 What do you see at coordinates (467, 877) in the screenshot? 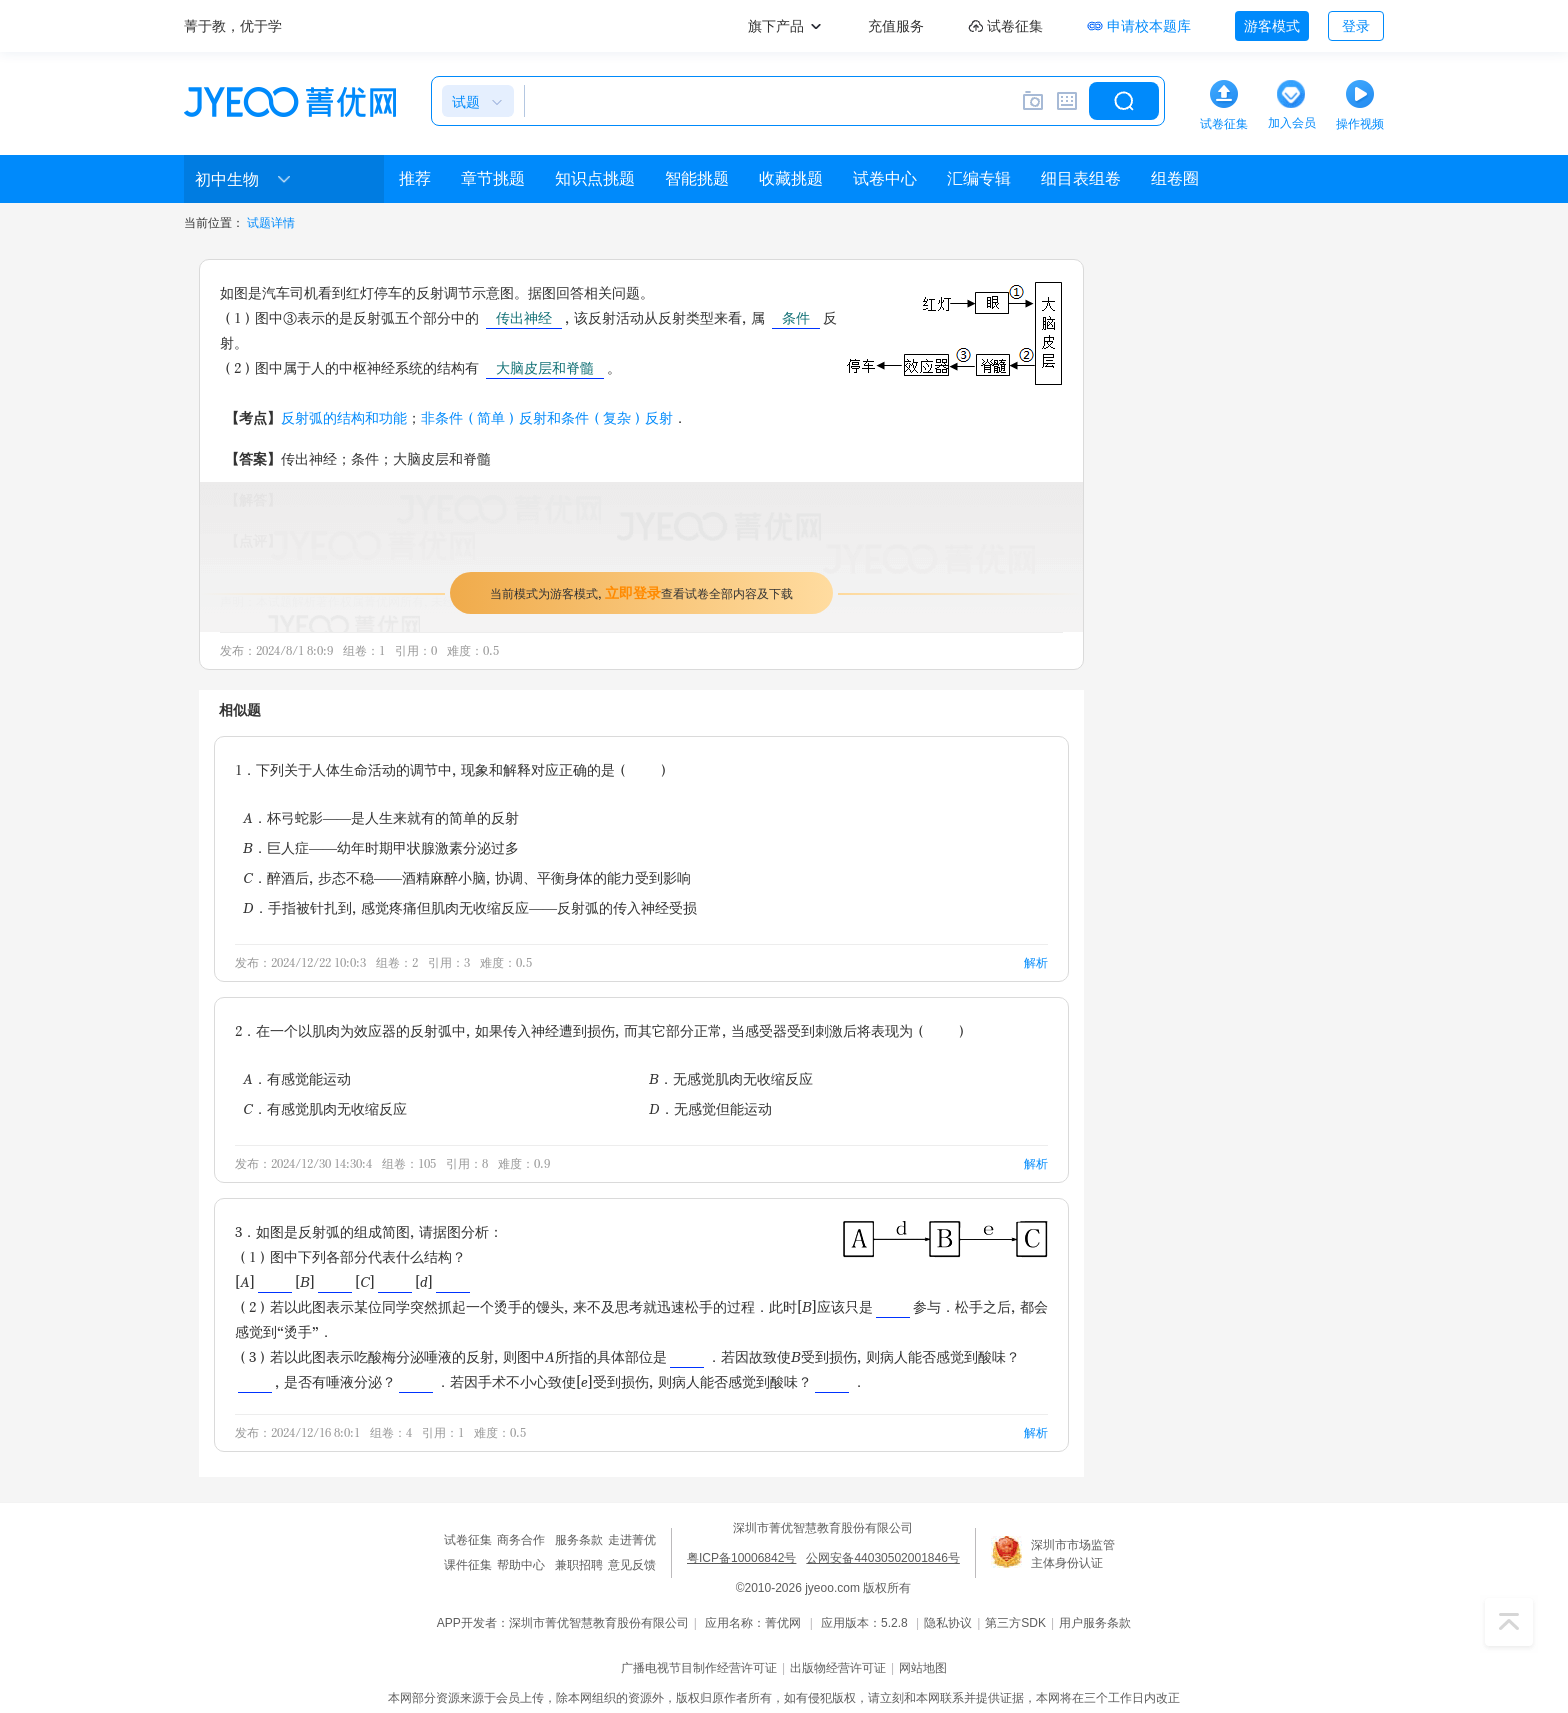
I see `C．醉酒后，步态不稳——酒精麻醉小脑，协调、平衡身体的能力受到影响` at bounding box center [467, 877].